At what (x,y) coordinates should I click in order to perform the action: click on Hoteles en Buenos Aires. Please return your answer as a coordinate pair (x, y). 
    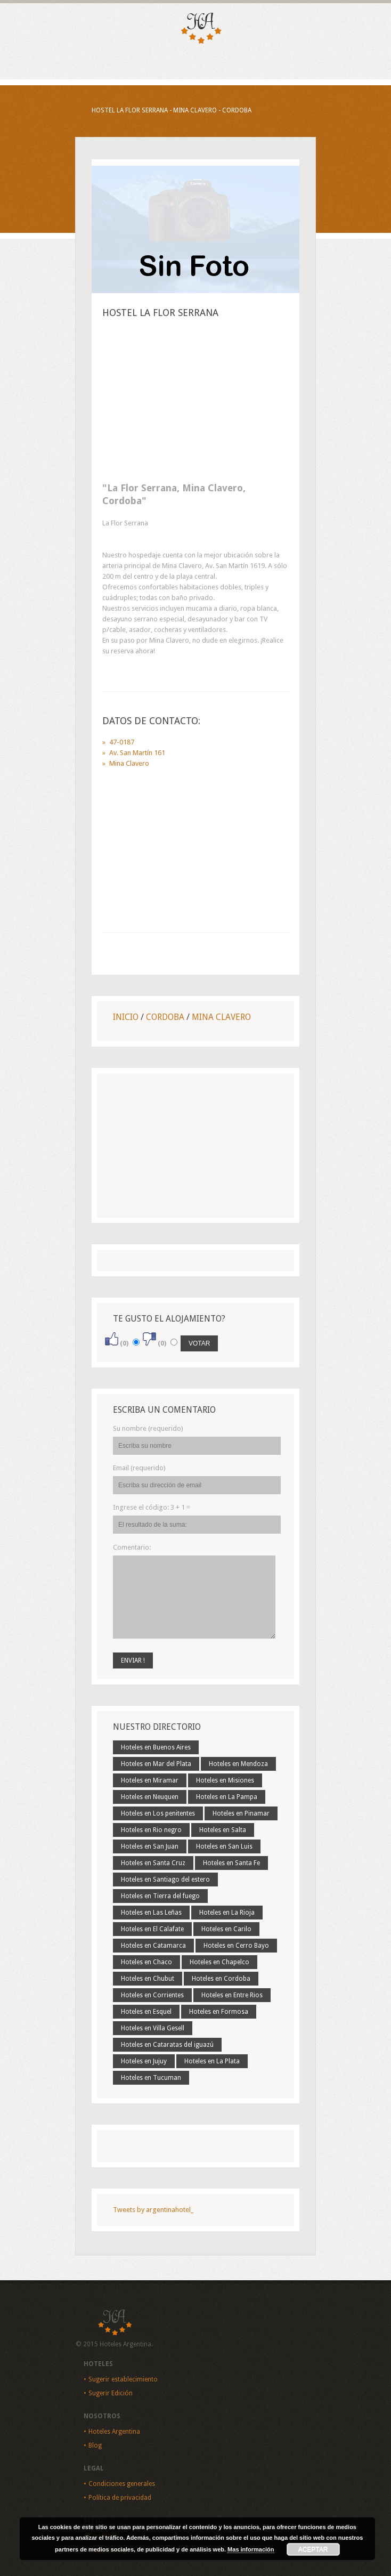
    Looking at the image, I should click on (156, 1747).